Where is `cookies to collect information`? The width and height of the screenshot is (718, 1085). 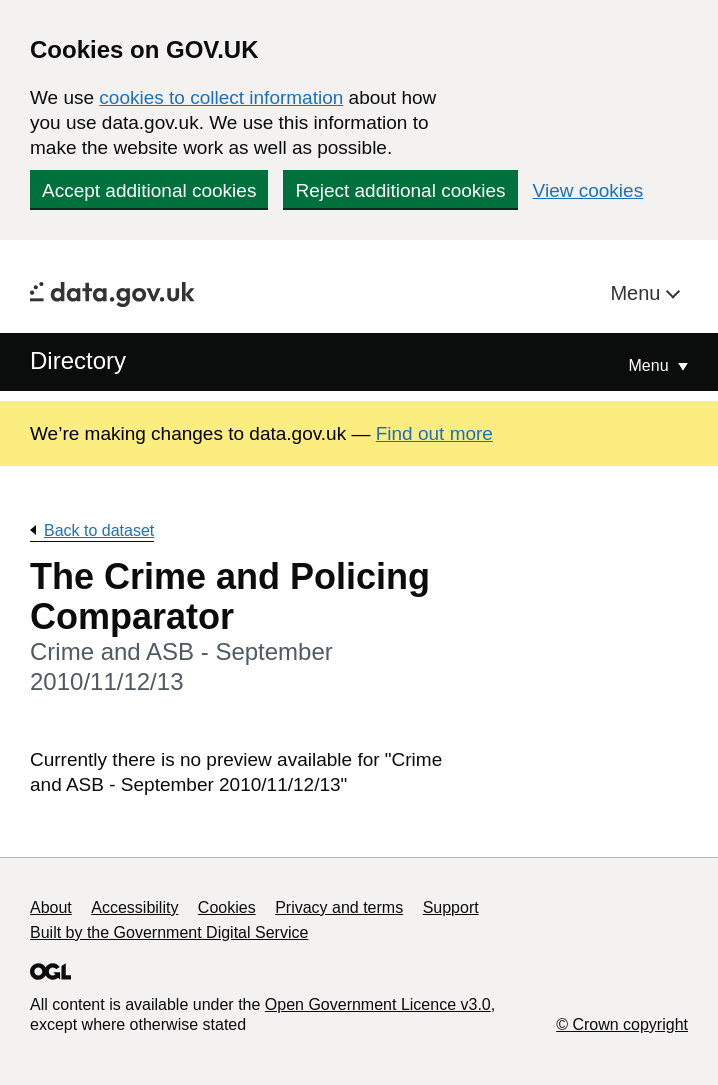
cookies to collect information is located at coordinates (221, 97).